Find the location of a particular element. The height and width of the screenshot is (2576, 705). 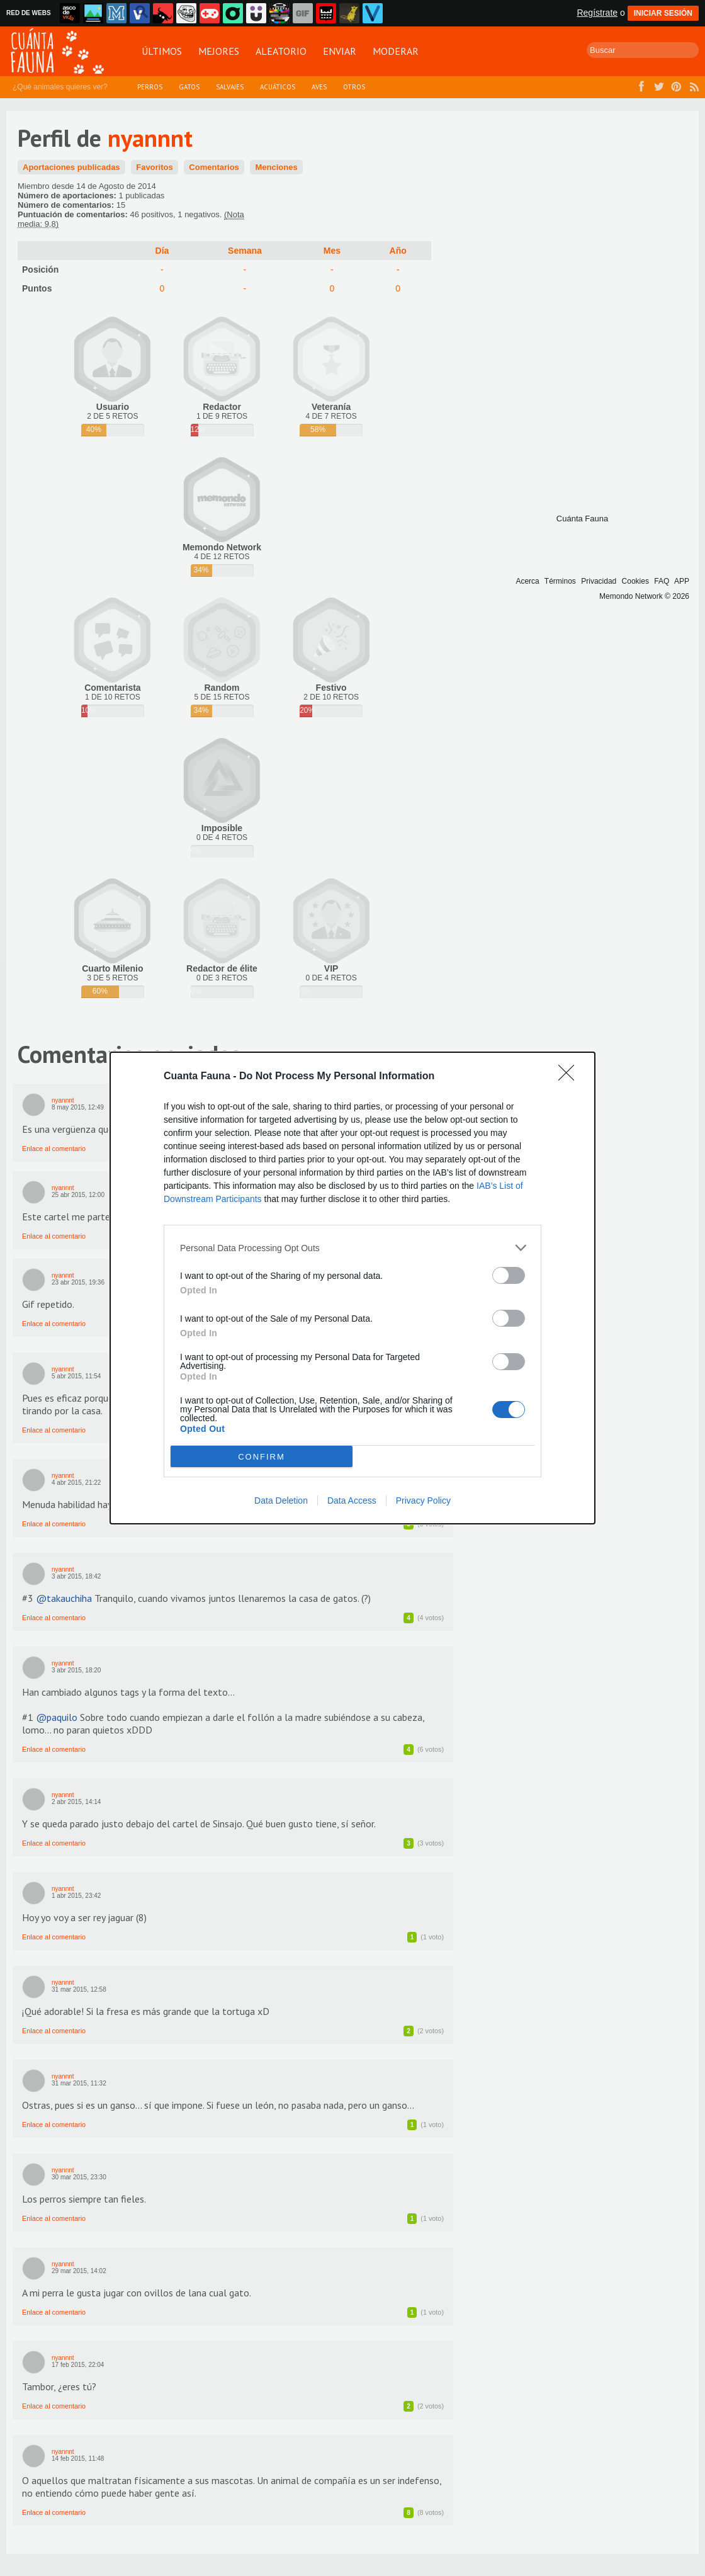

[switch] is located at coordinates (508, 1275).